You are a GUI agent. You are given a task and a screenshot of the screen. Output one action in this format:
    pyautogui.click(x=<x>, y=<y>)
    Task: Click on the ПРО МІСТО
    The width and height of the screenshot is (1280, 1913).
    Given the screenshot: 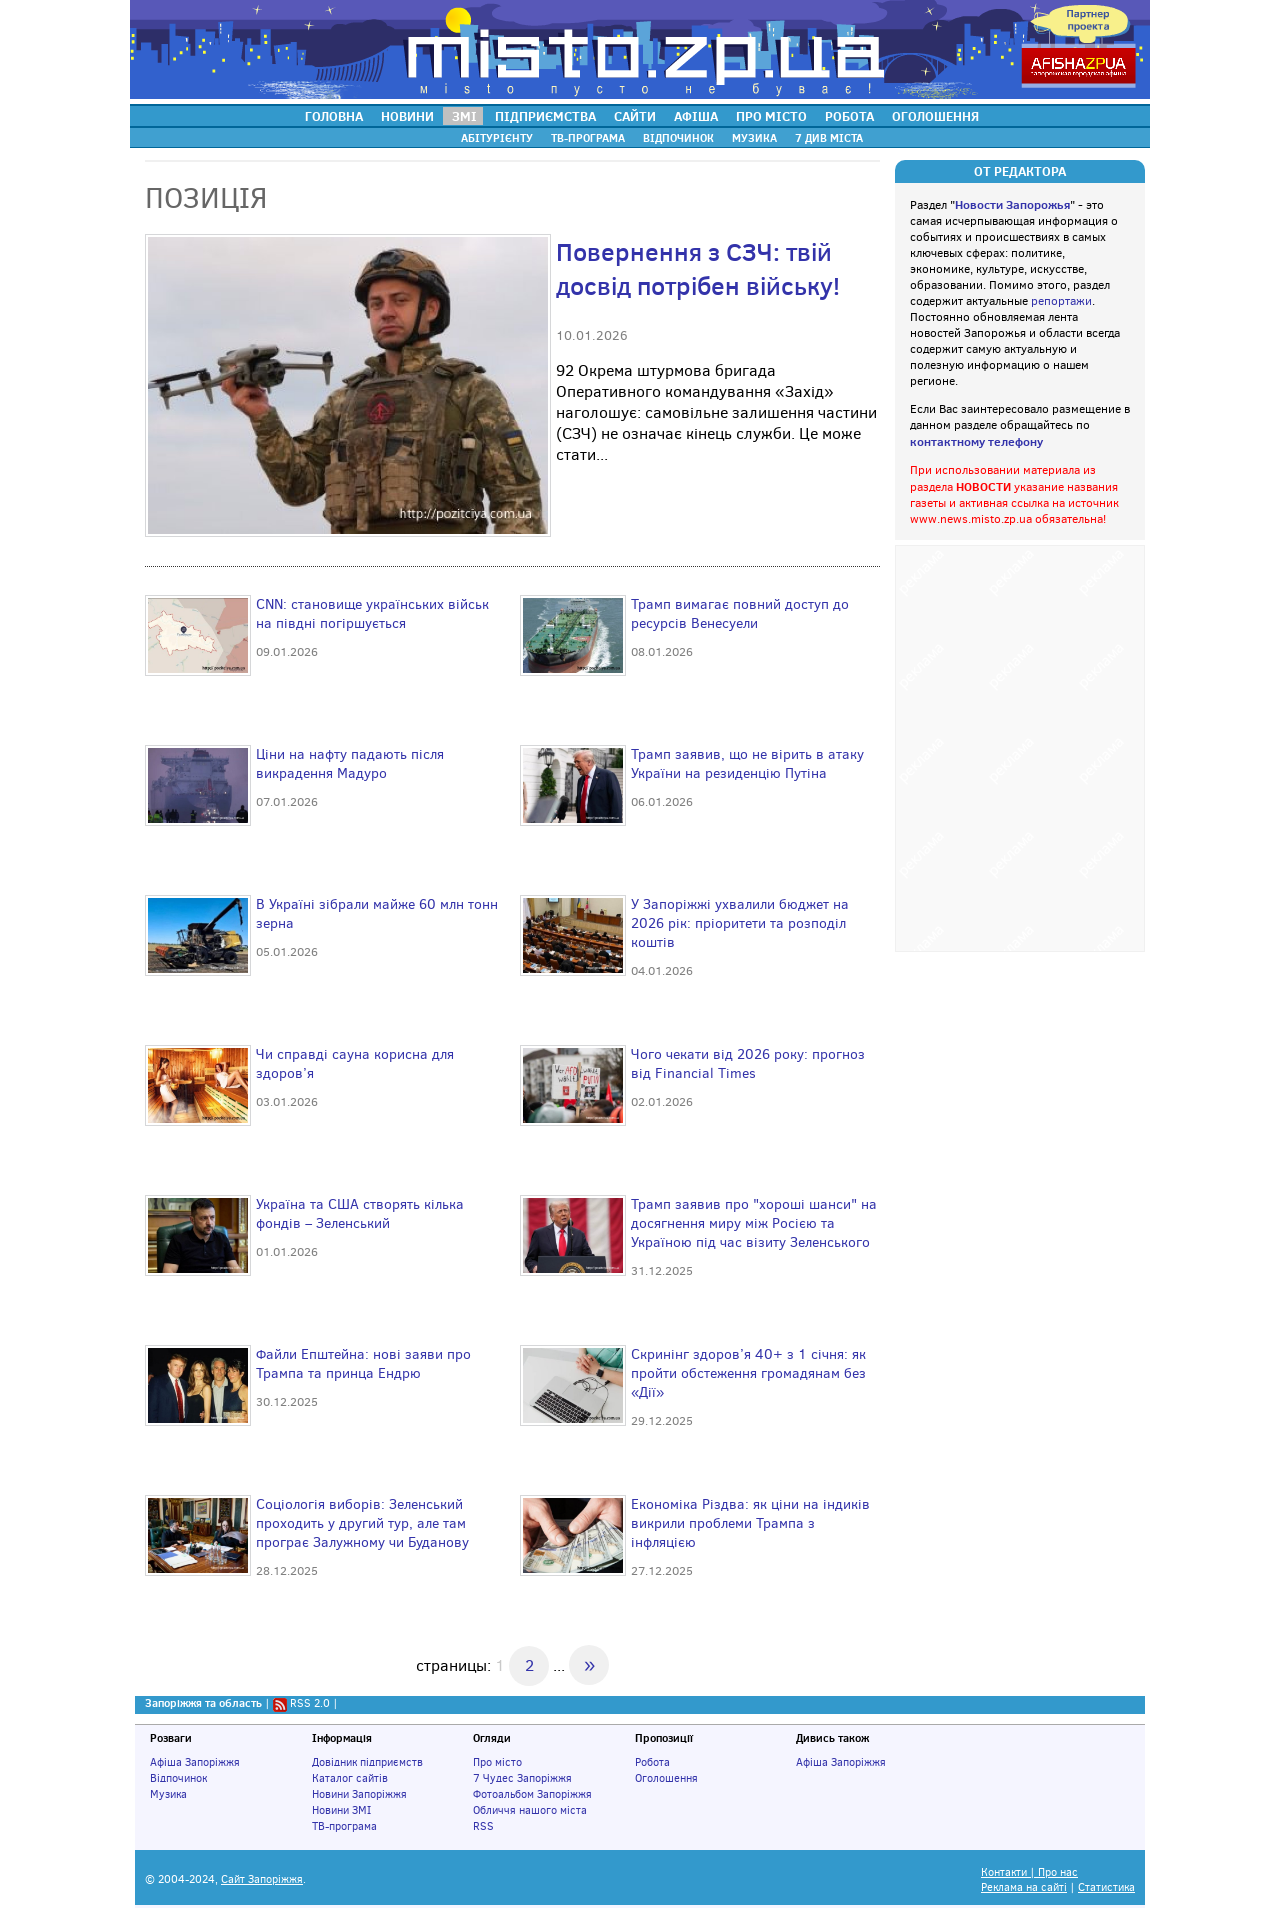 What is the action you would take?
    pyautogui.click(x=771, y=116)
    